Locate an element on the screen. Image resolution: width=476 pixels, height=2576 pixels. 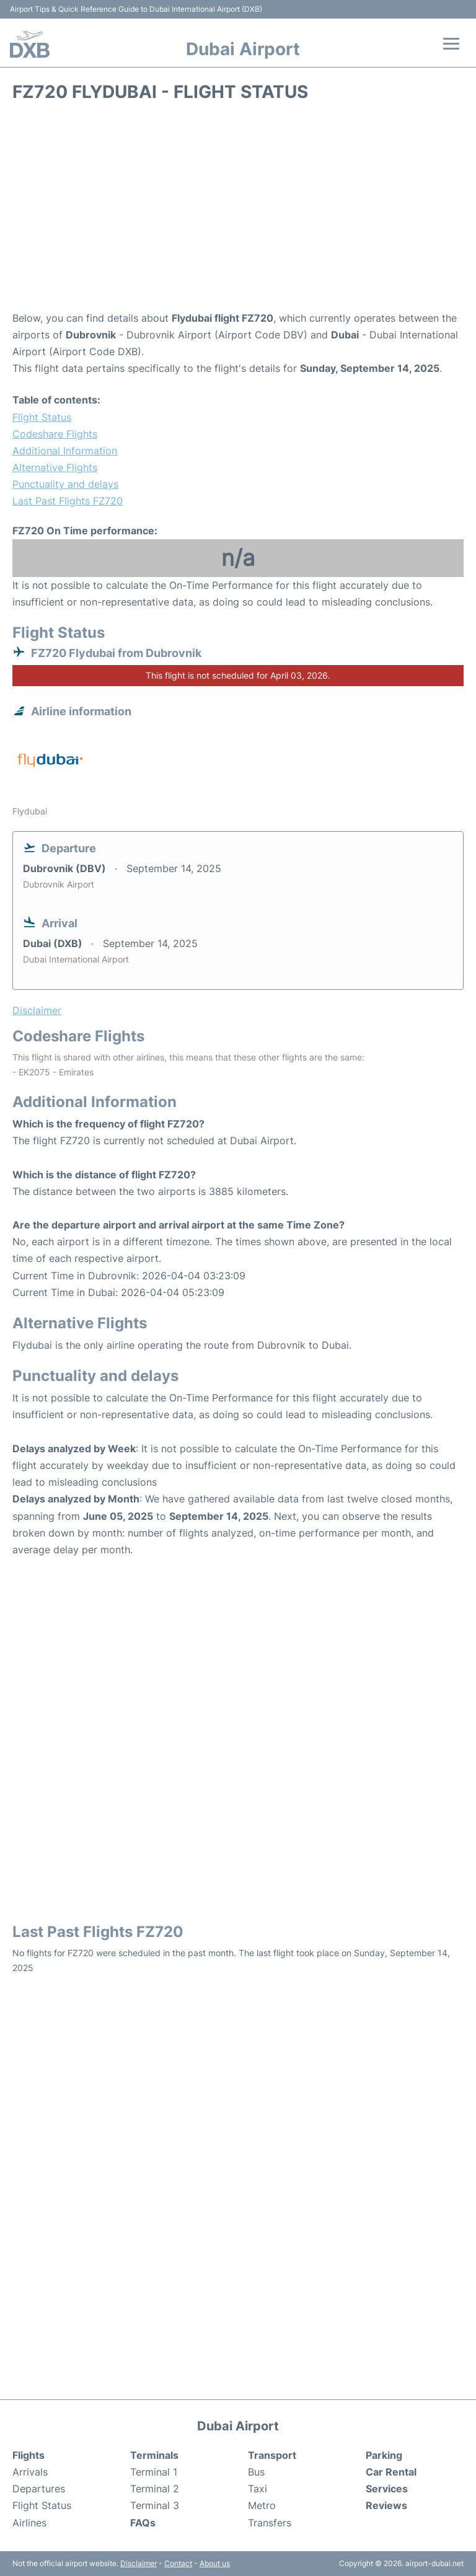
Arrivals is located at coordinates (30, 2472).